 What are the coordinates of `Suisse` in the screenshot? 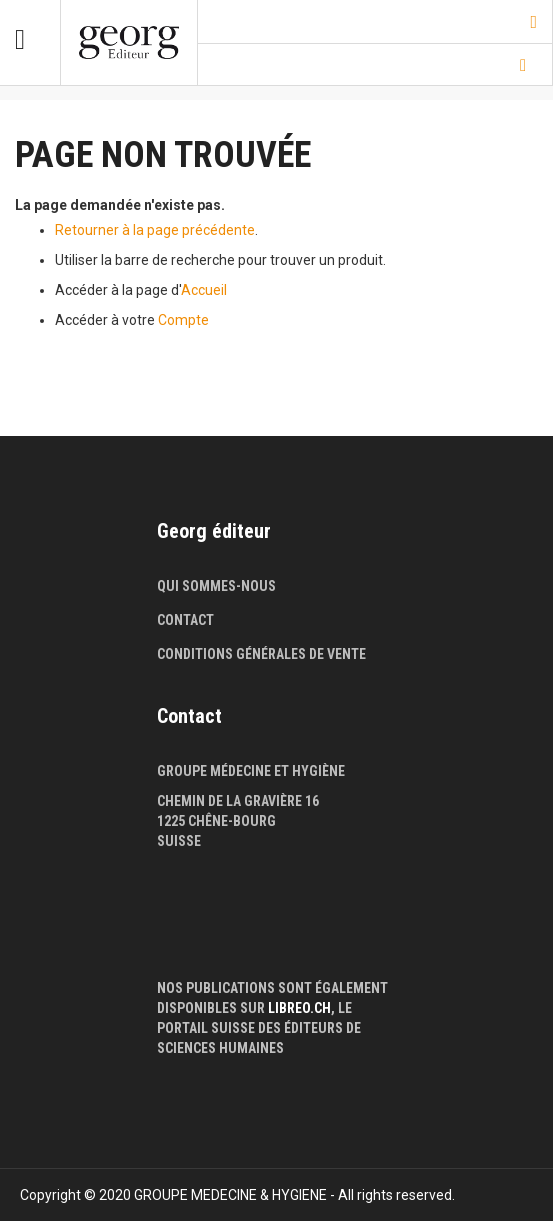 It's located at (179, 841).